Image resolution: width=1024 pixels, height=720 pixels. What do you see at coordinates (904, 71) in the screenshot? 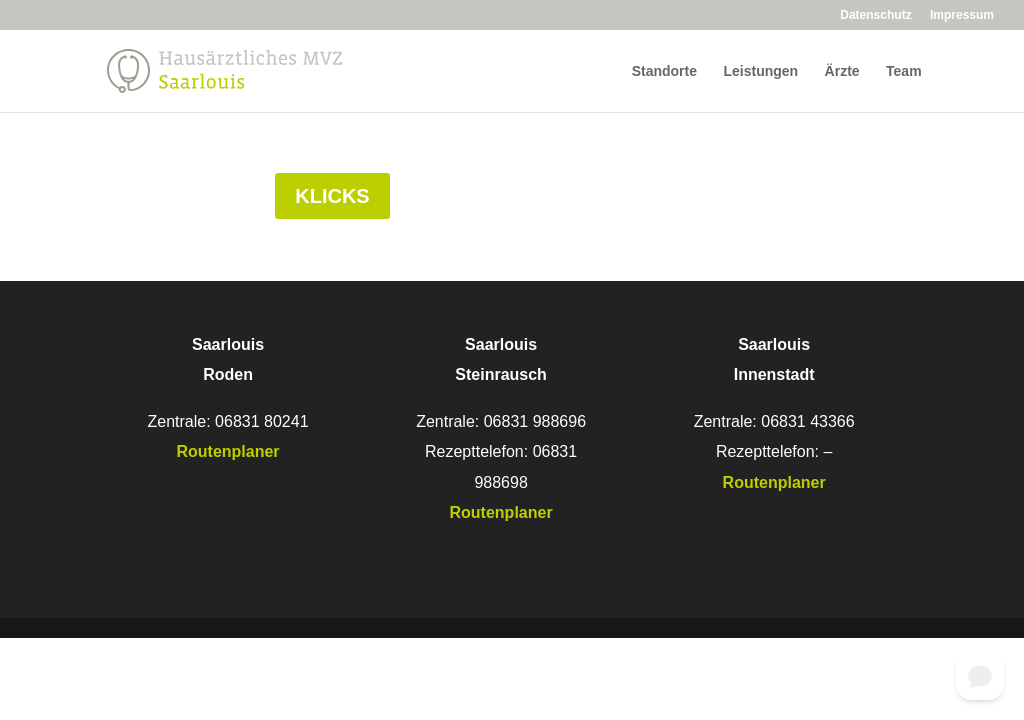
I see `Team` at bounding box center [904, 71].